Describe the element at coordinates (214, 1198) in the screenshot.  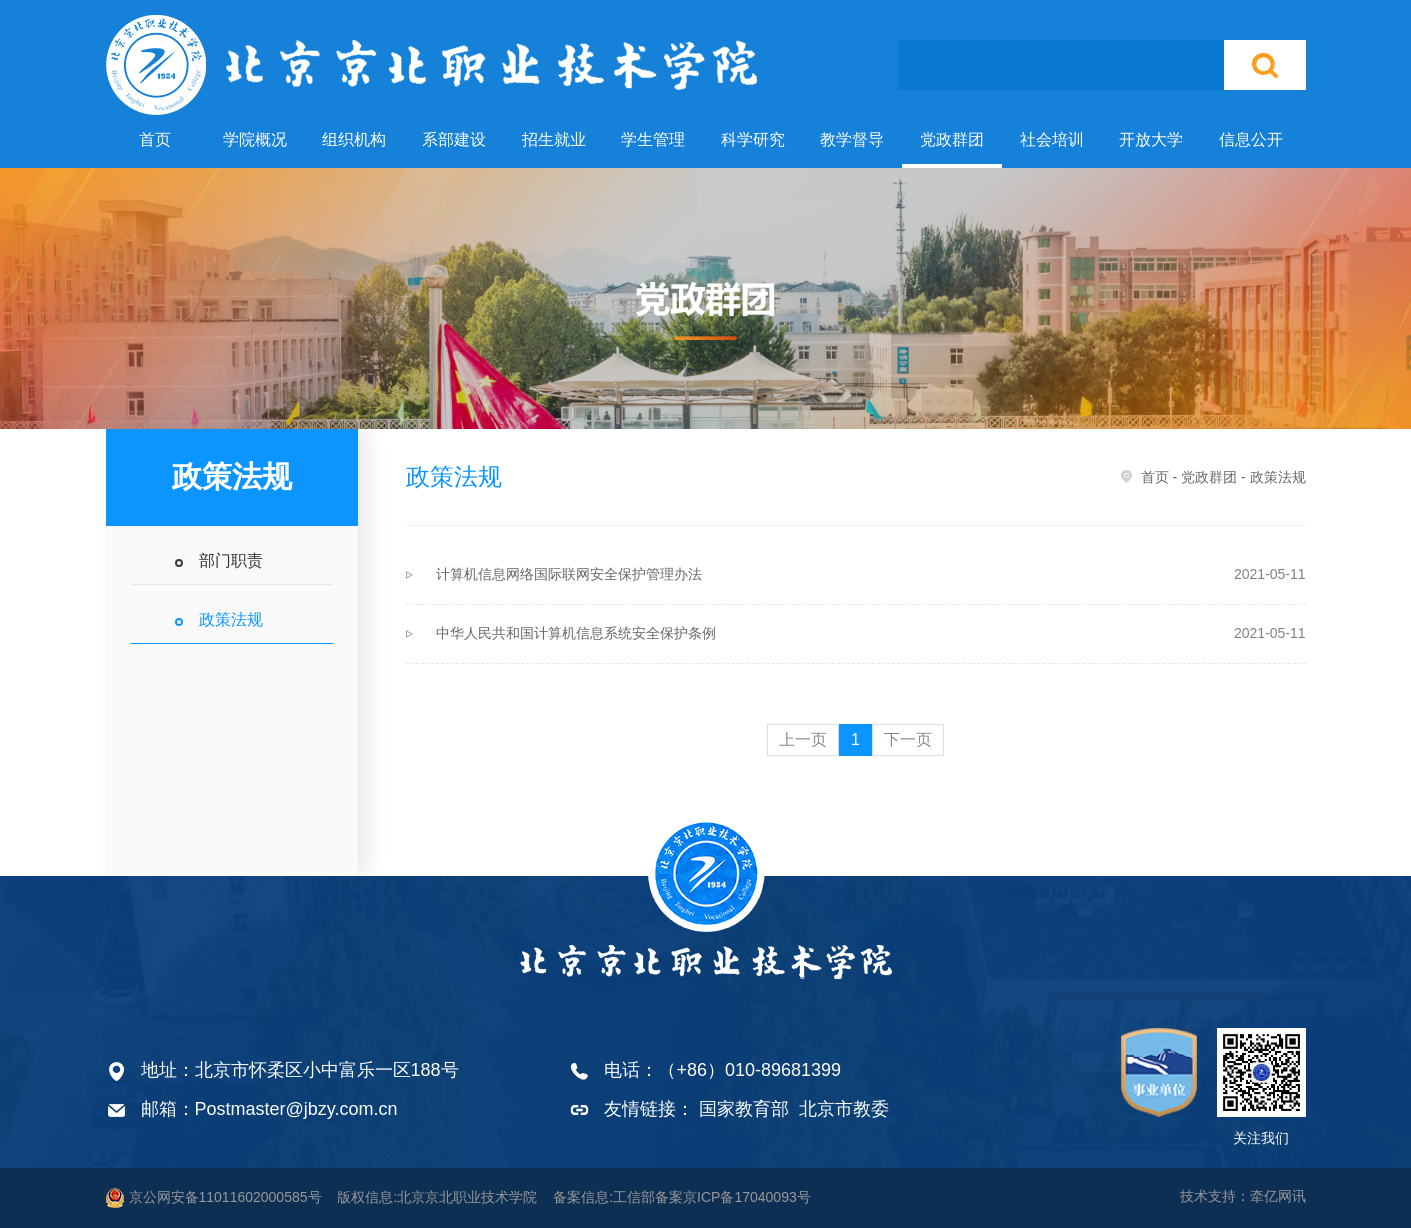
I see `京公网安备11011602000585号` at that location.